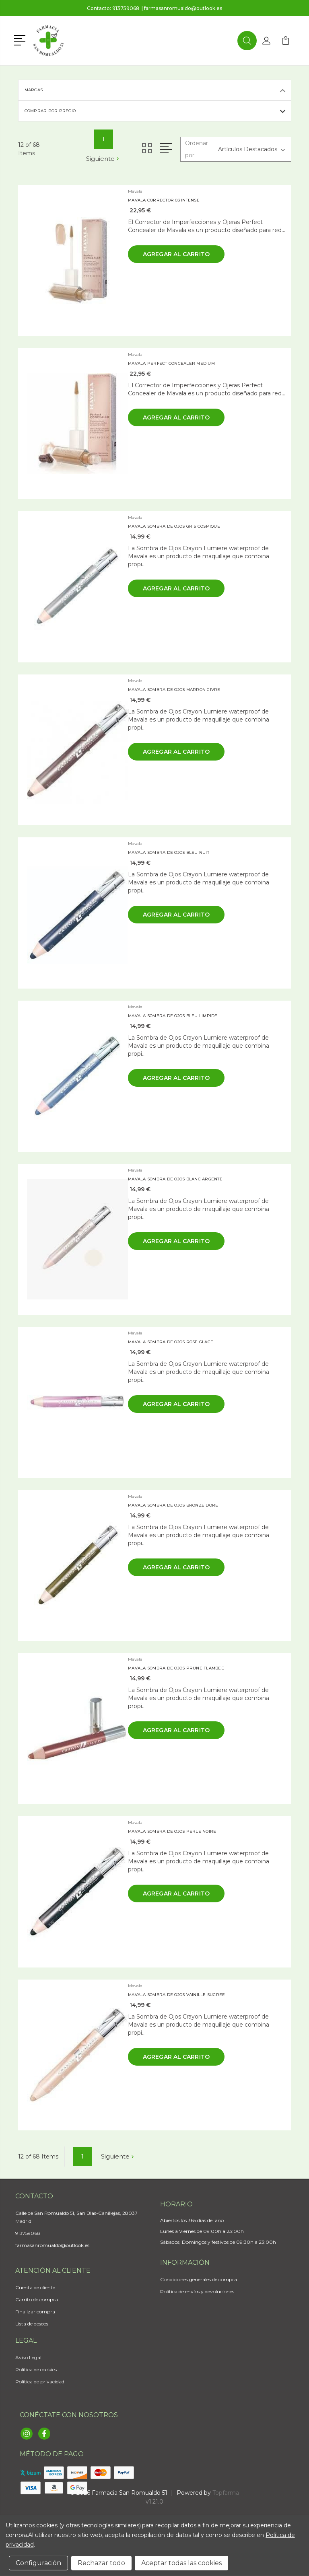 The width and height of the screenshot is (309, 2576). Describe the element at coordinates (38, 2563) in the screenshot. I see `Configuración` at that location.